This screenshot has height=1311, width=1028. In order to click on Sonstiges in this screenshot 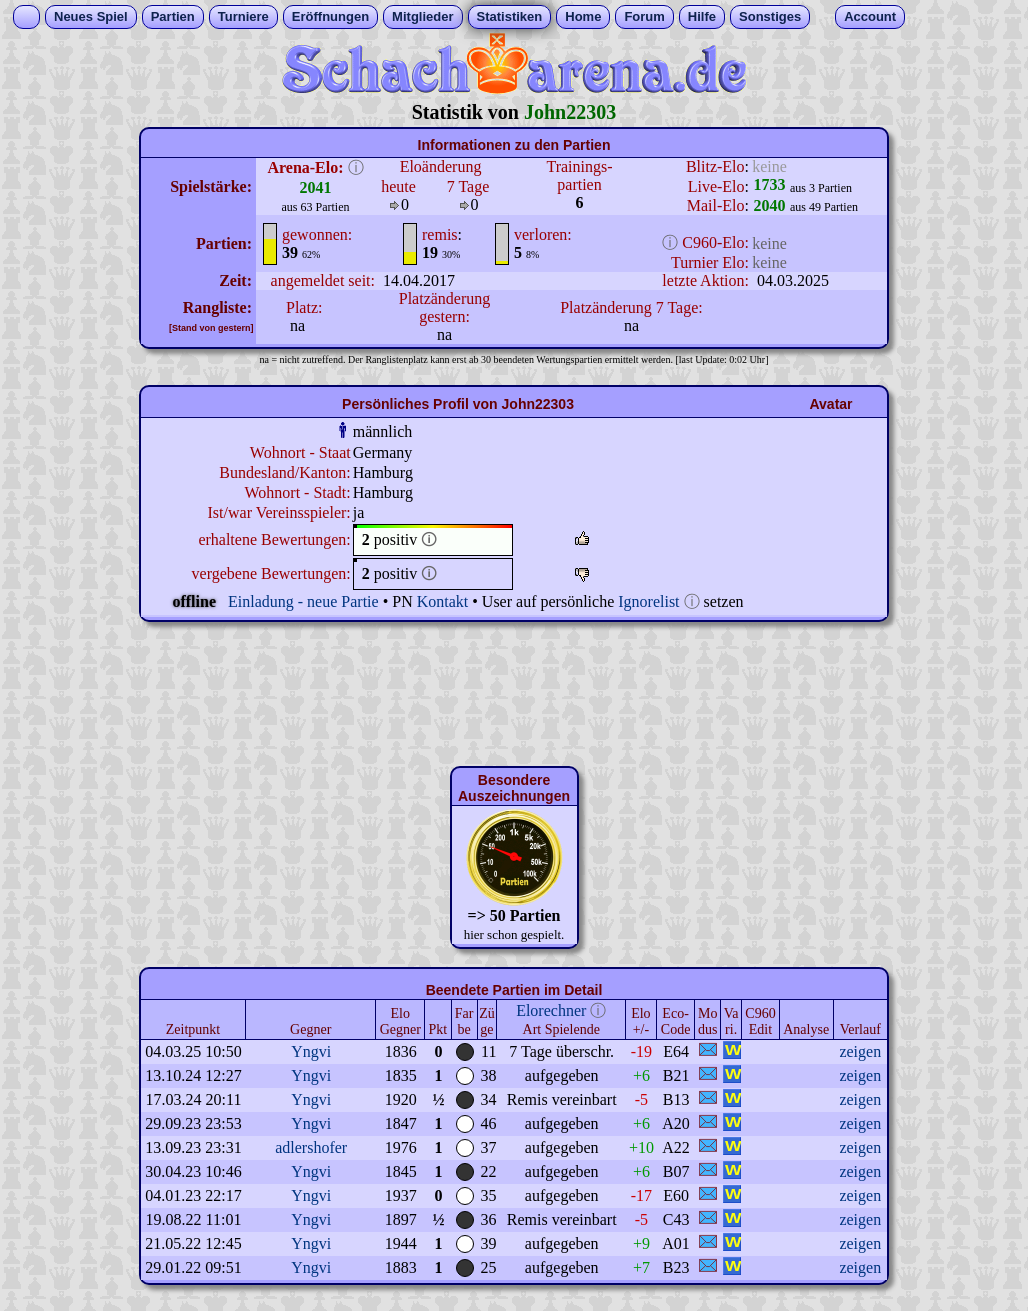, I will do `click(770, 16)`.